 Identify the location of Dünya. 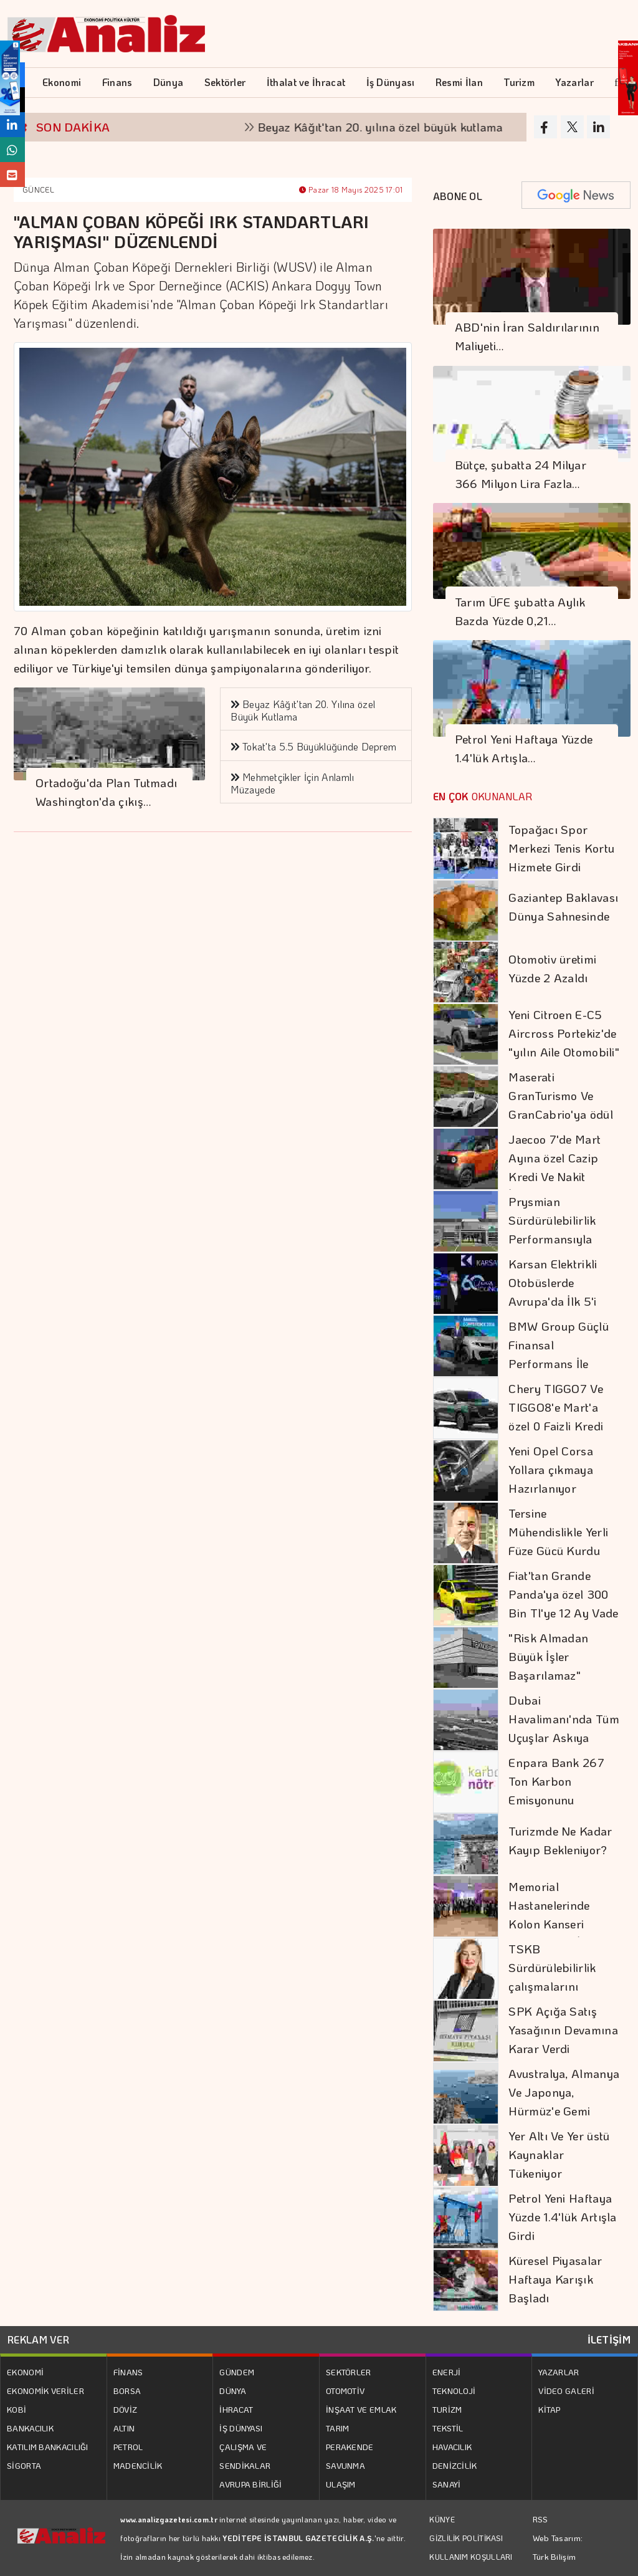
(168, 82).